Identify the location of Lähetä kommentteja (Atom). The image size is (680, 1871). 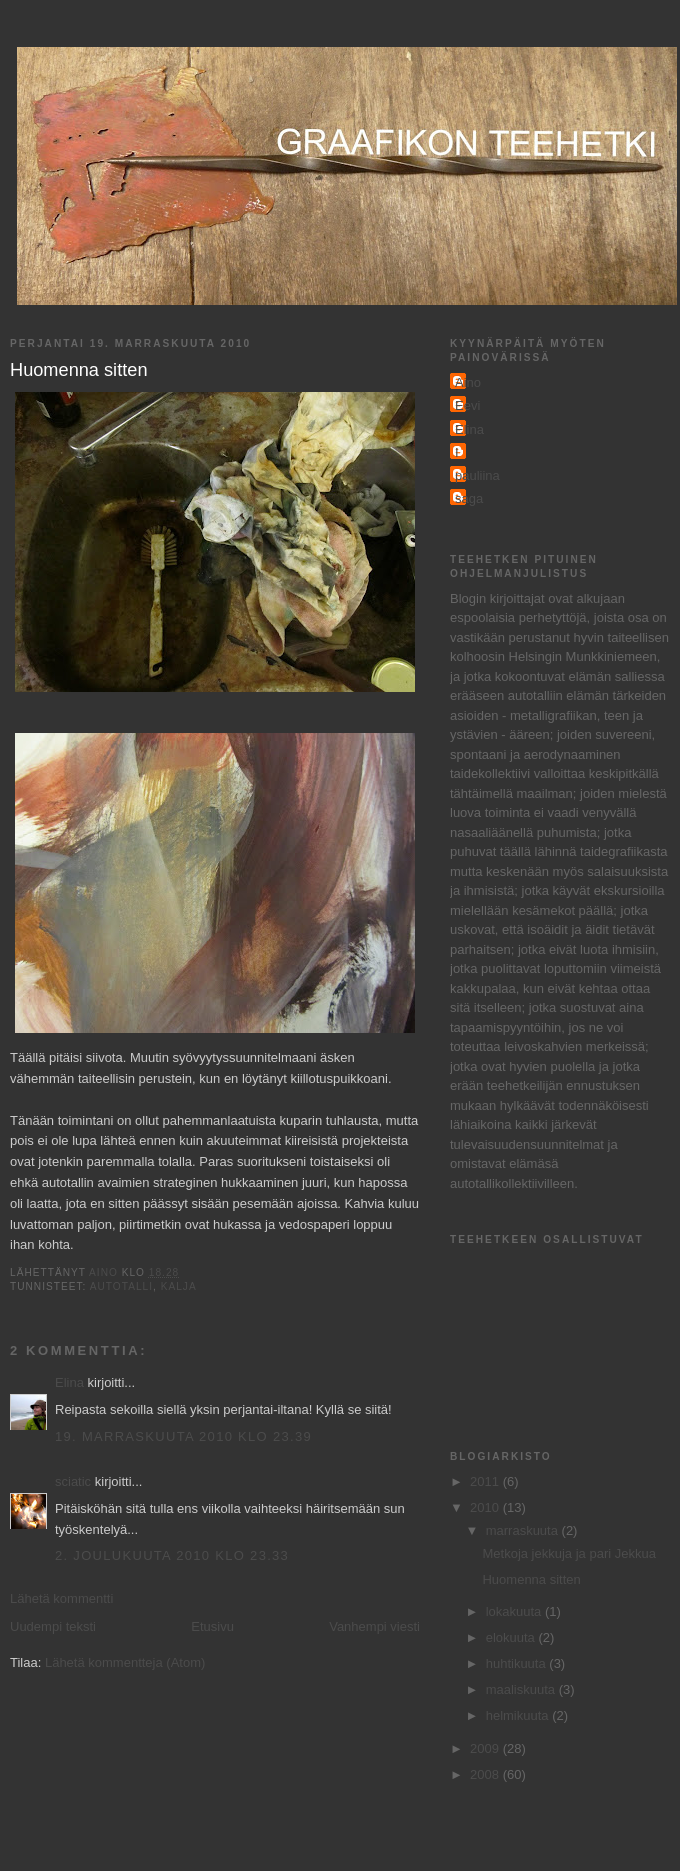
(125, 1662).